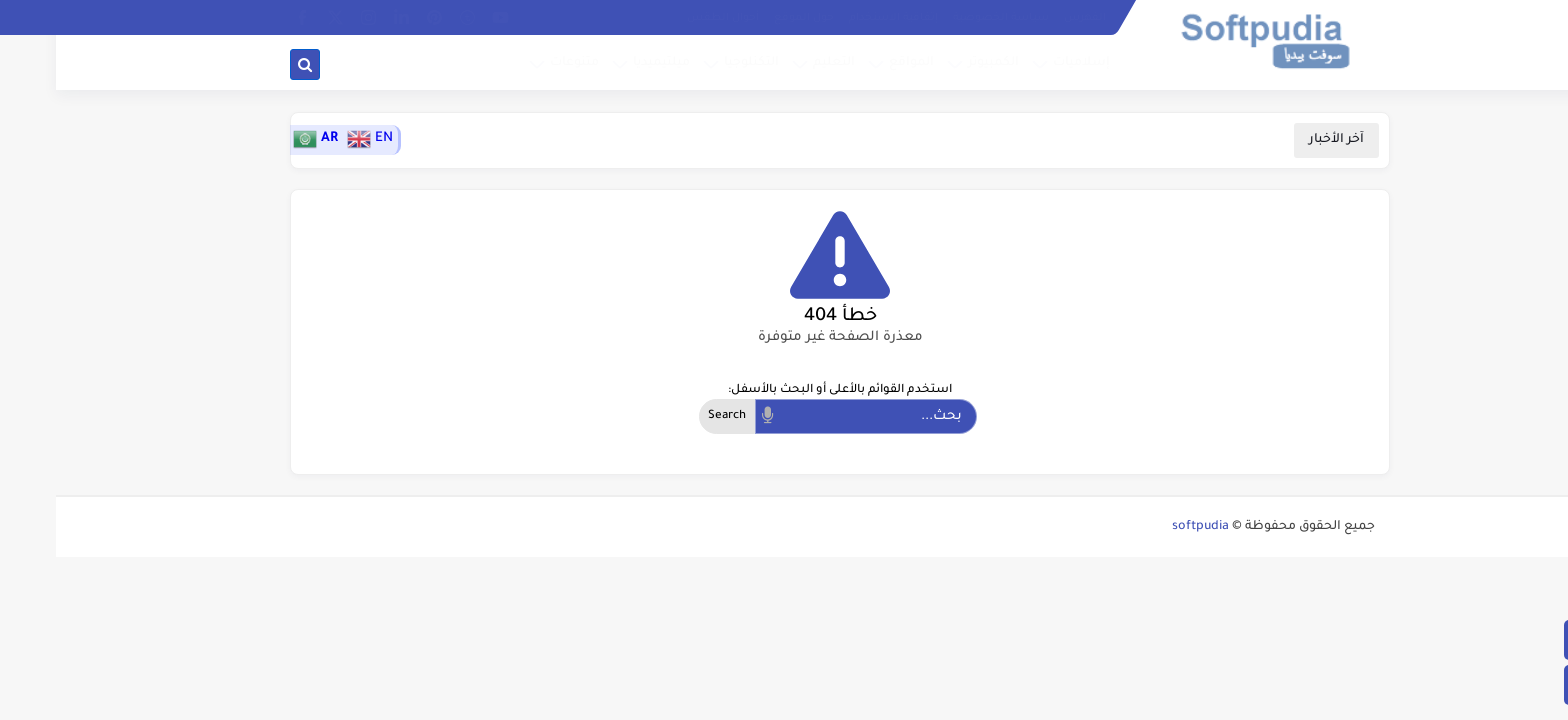 Image resolution: width=1568 pixels, height=720 pixels. I want to click on حول الموقع, so click(748, 18).